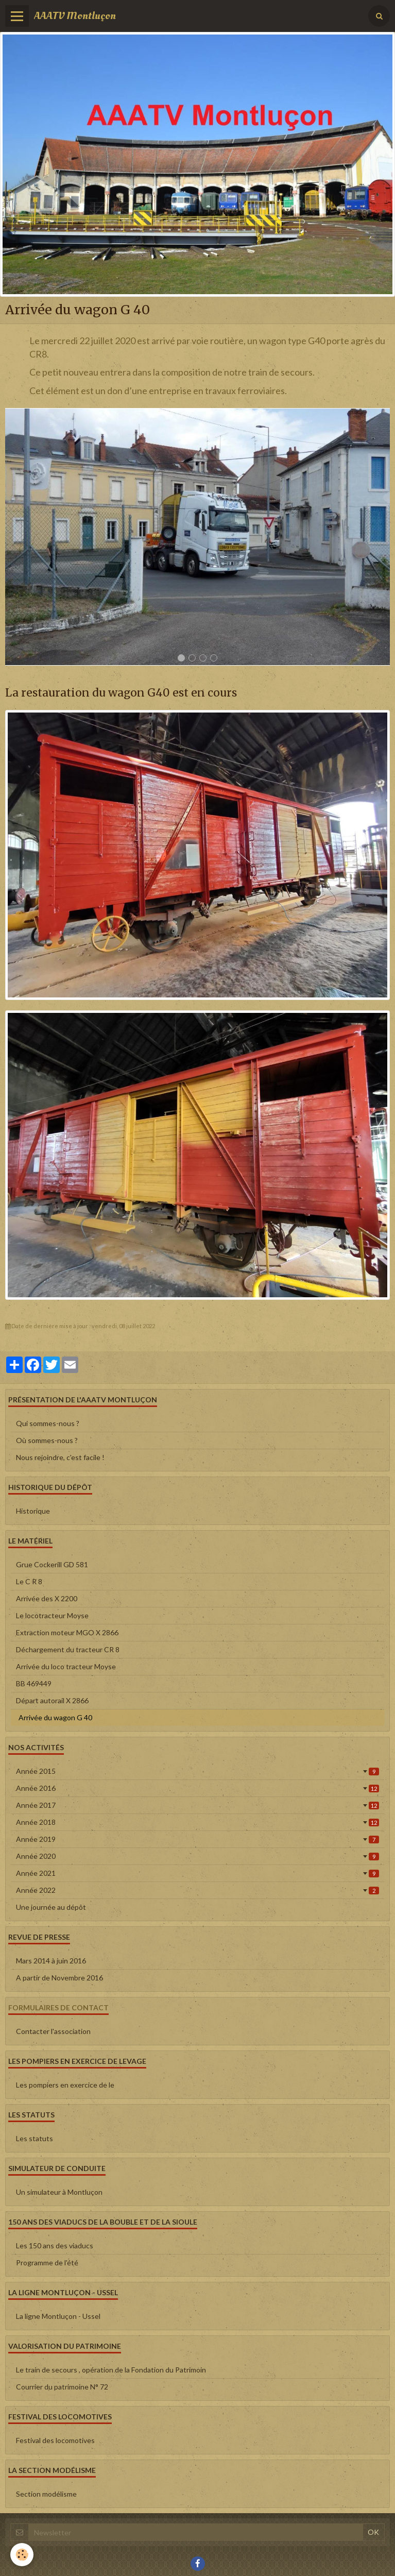 This screenshot has width=395, height=2576. Describe the element at coordinates (46, 2493) in the screenshot. I see `Section modélisme` at that location.